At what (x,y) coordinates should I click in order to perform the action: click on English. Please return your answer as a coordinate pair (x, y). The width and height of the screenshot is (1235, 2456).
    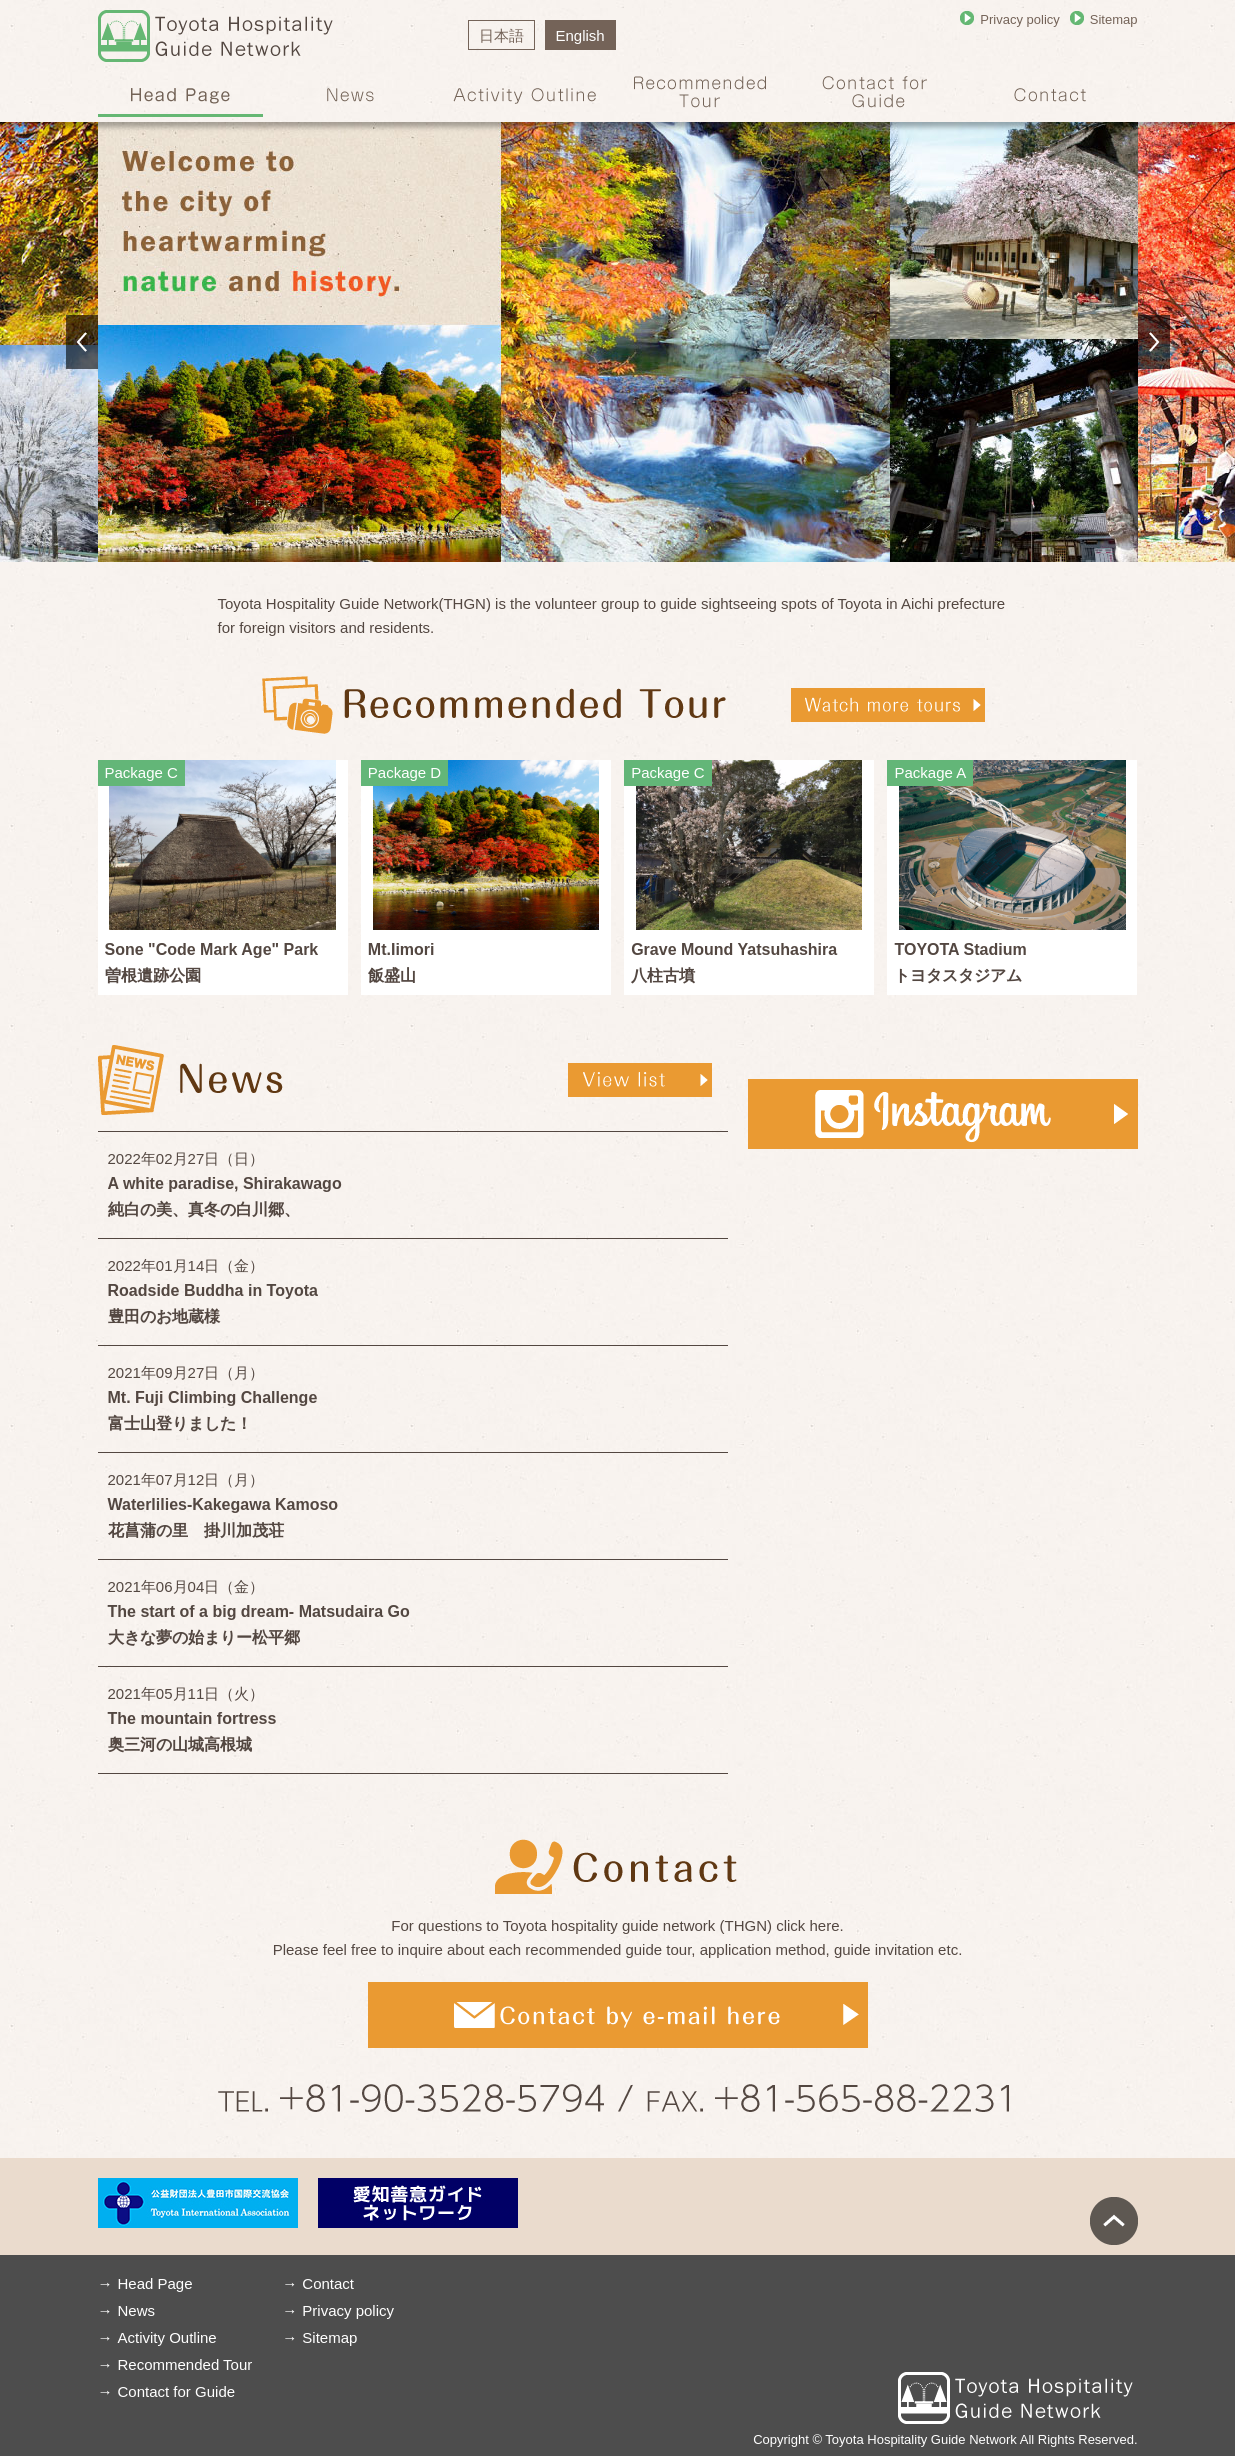
    Looking at the image, I should click on (580, 35).